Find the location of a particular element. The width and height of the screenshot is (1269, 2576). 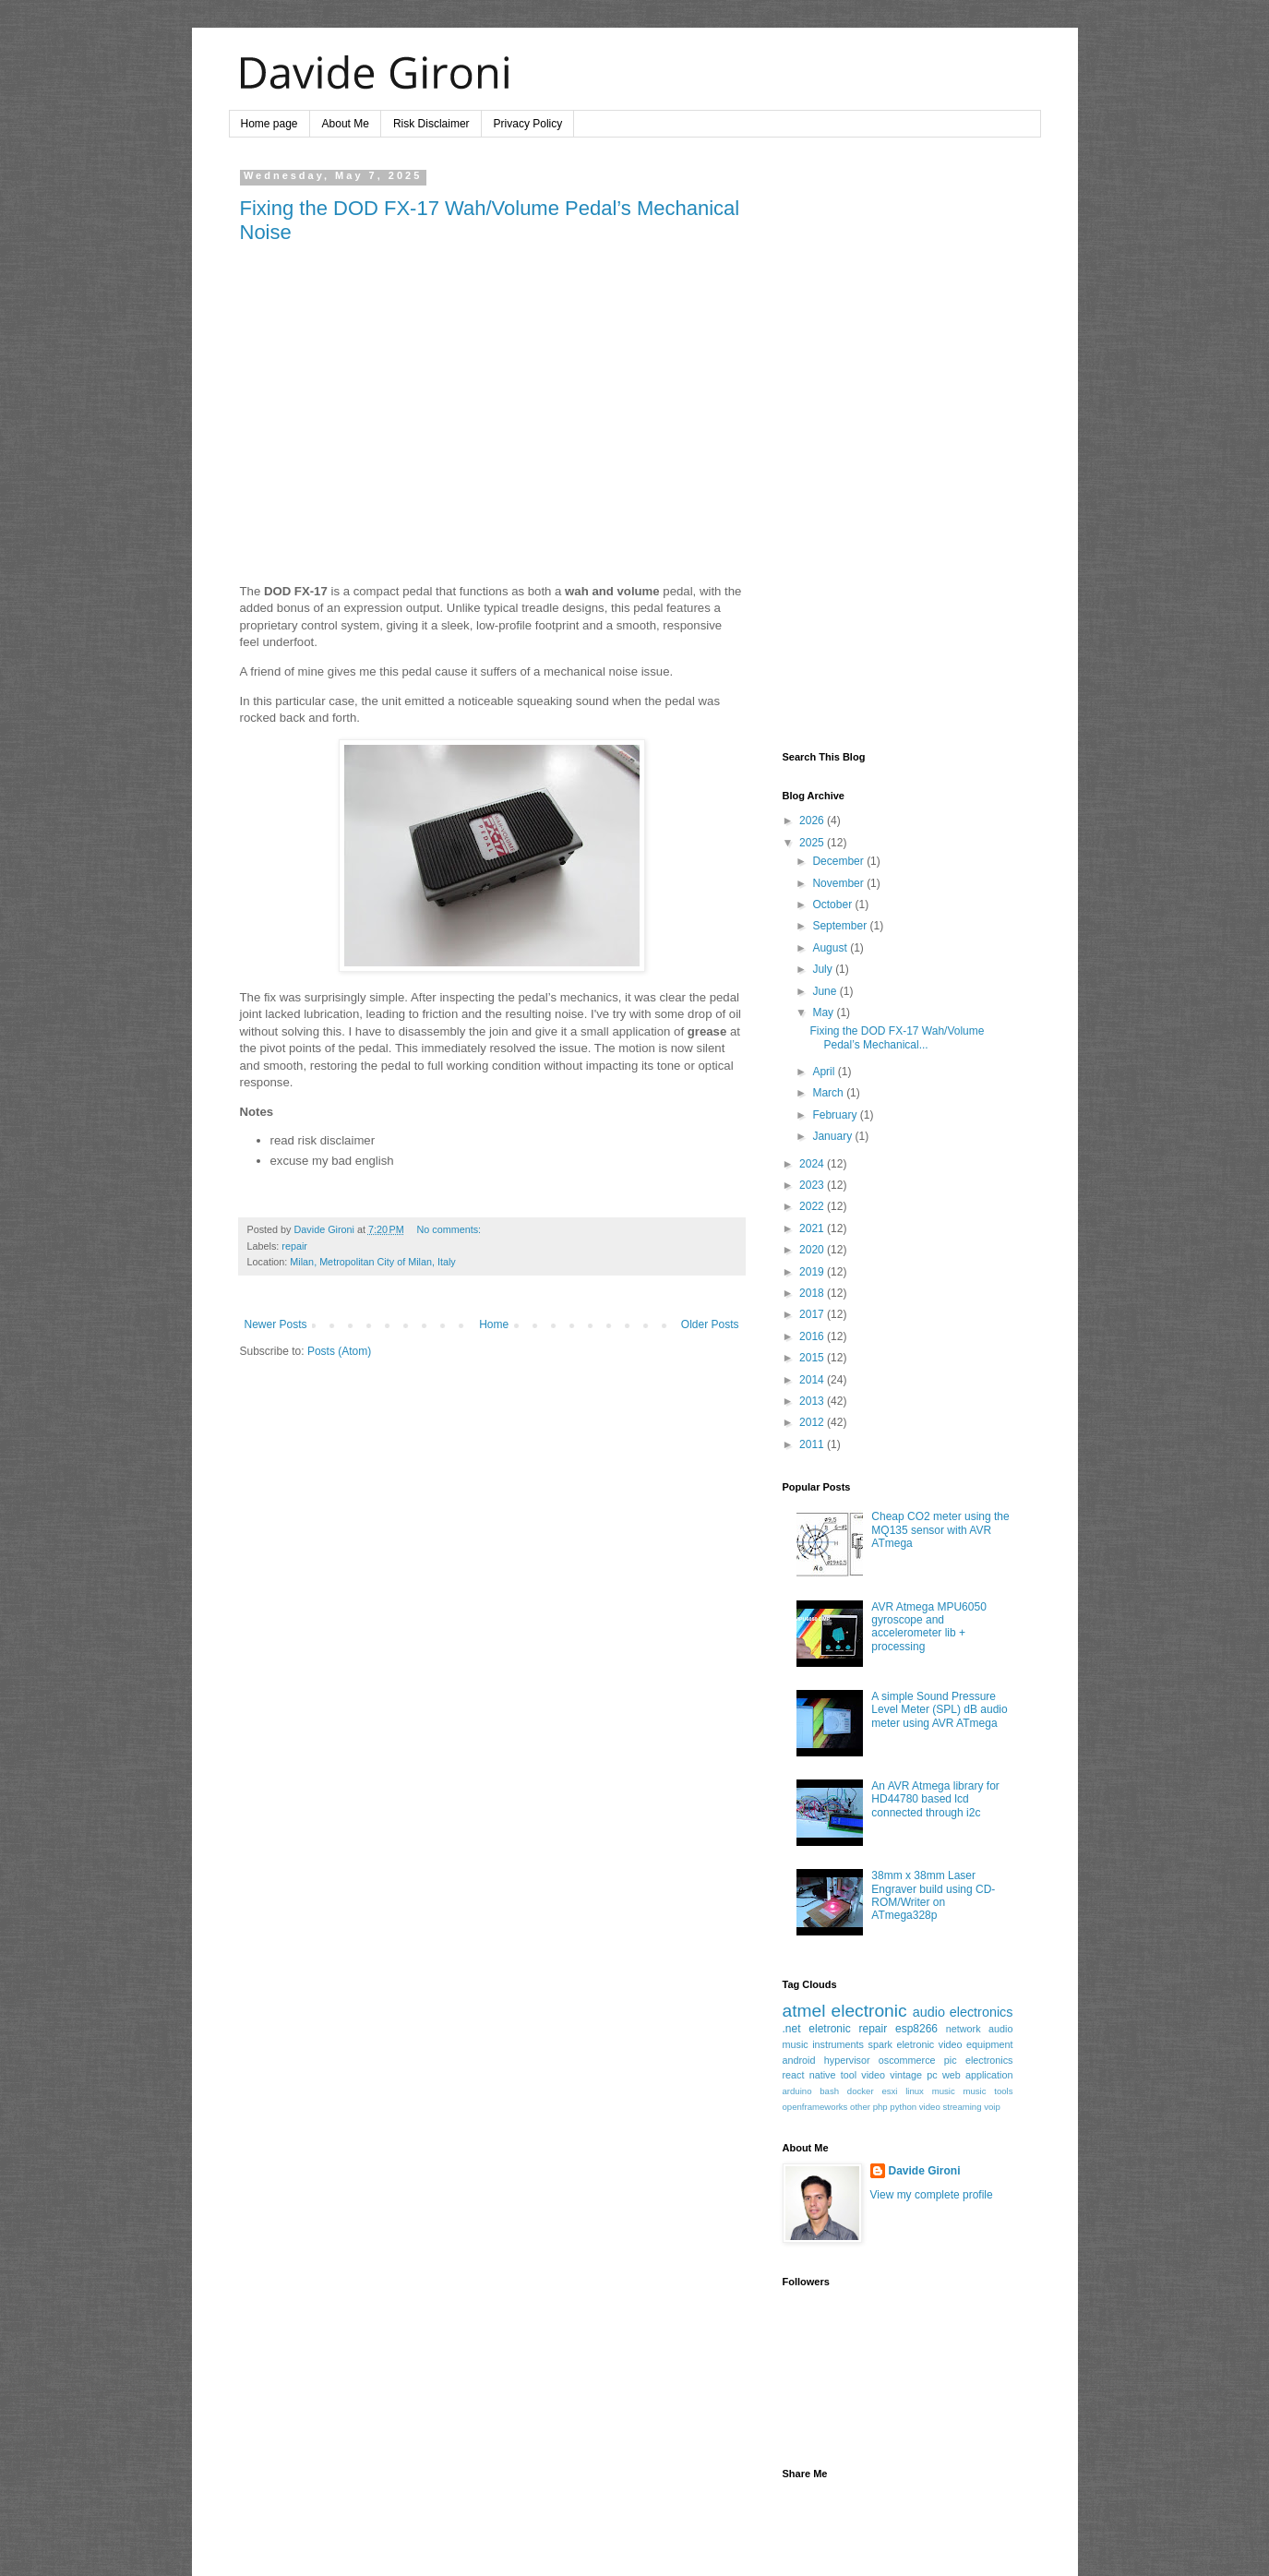

2014 is located at coordinates (813, 1379).